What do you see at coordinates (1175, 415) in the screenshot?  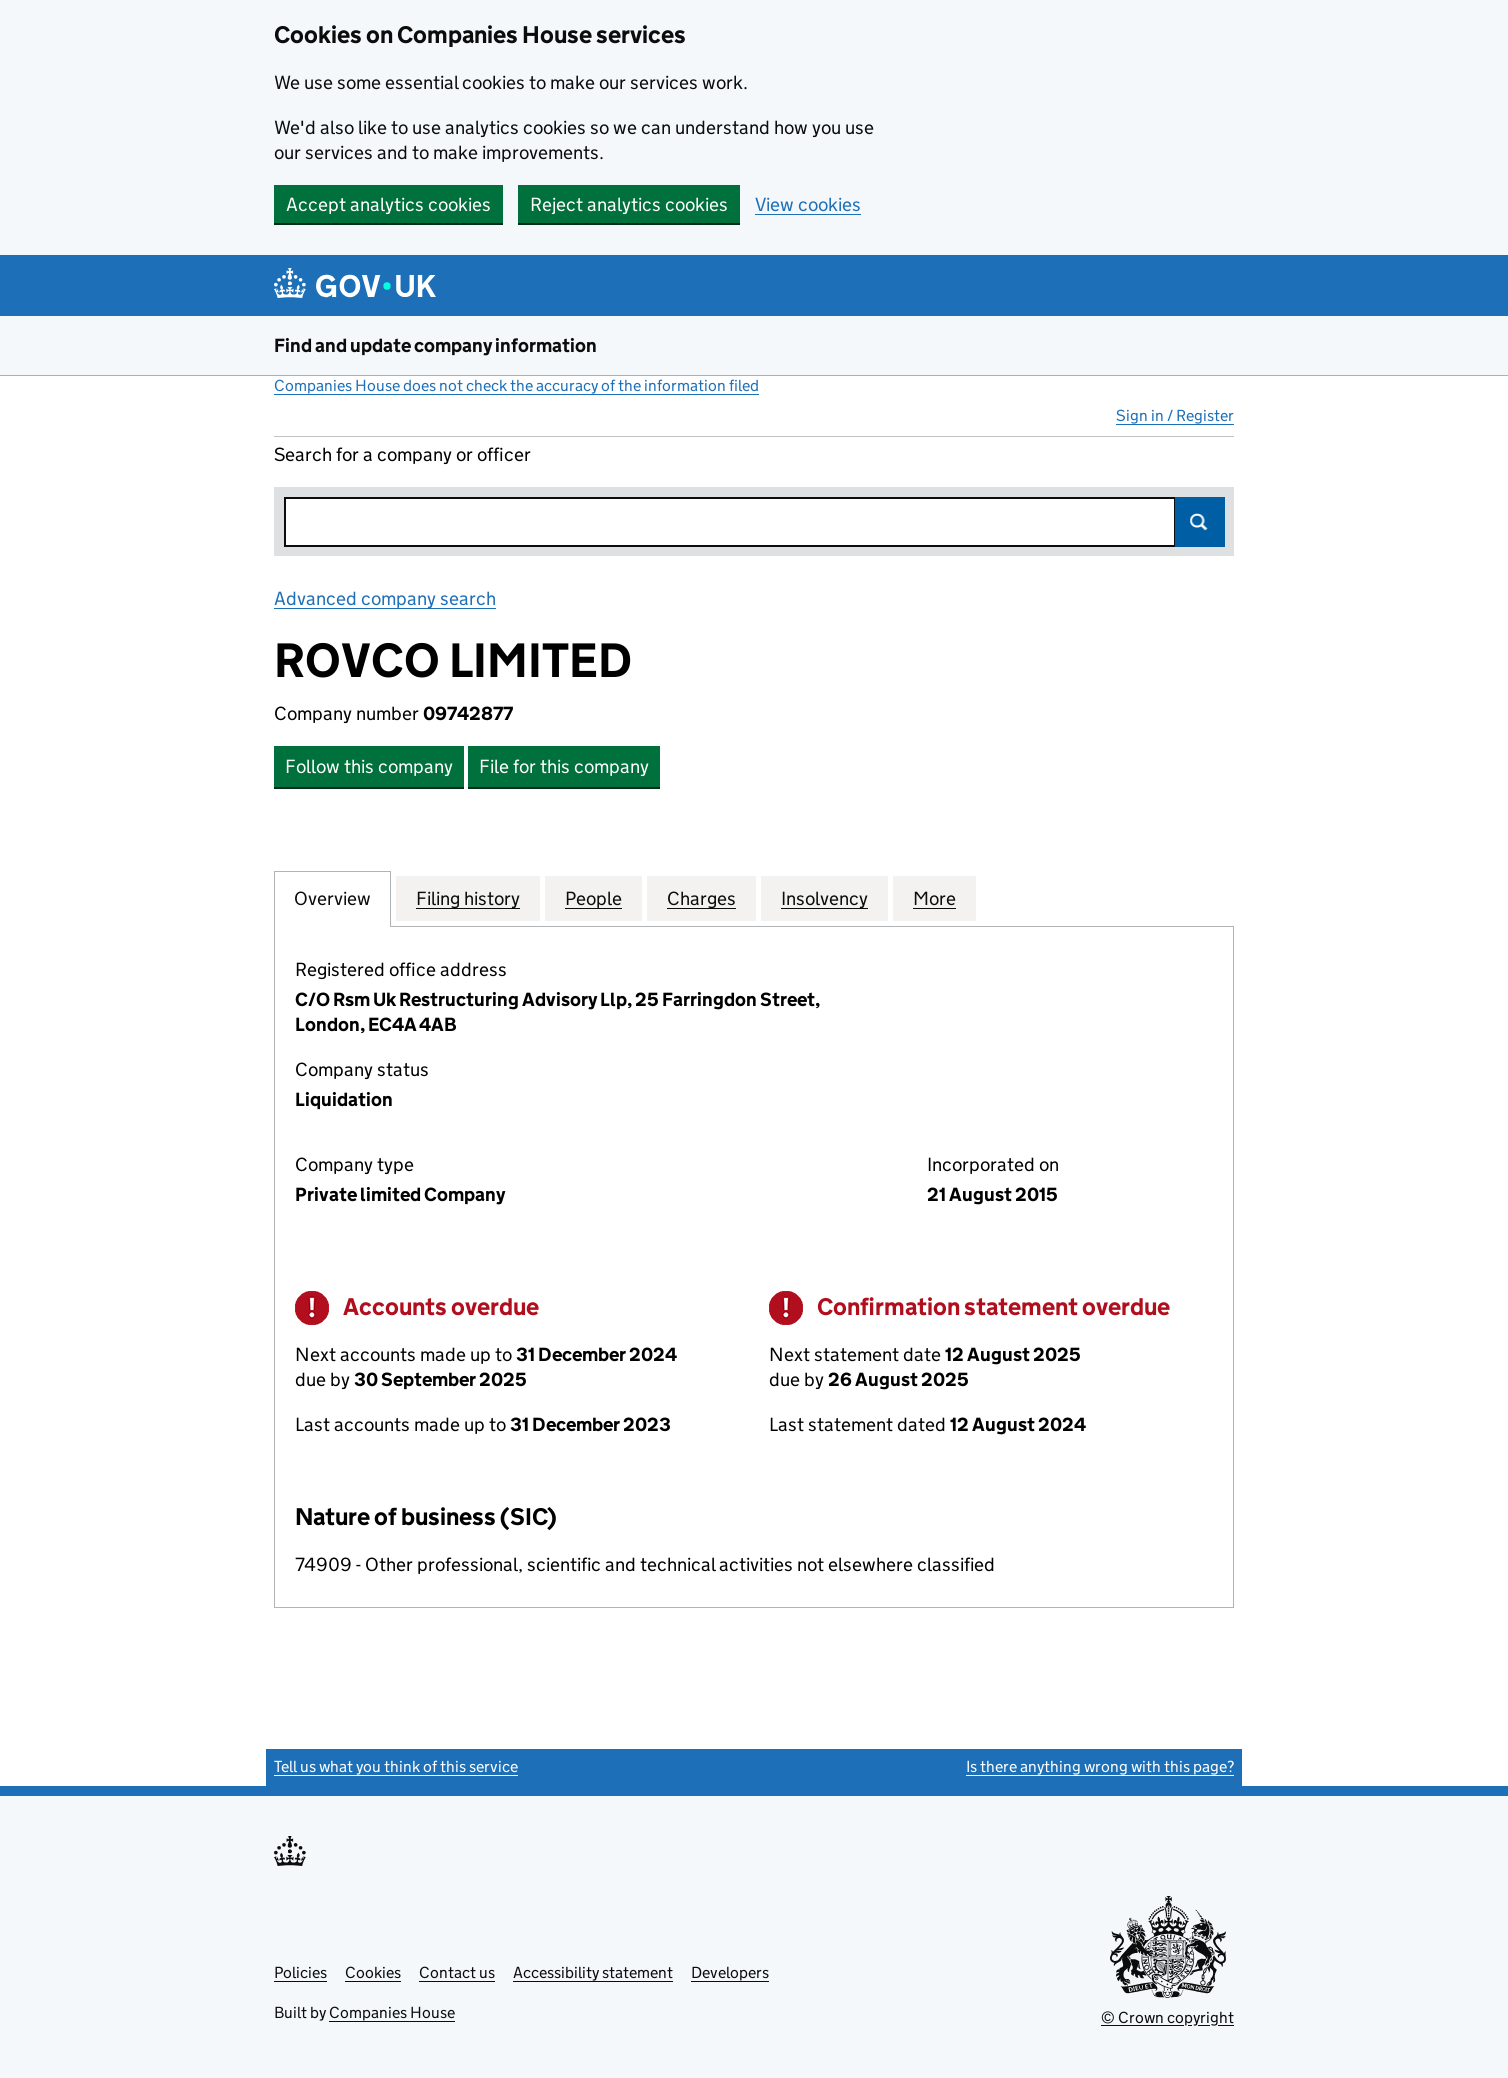 I see `Sign in / Register` at bounding box center [1175, 415].